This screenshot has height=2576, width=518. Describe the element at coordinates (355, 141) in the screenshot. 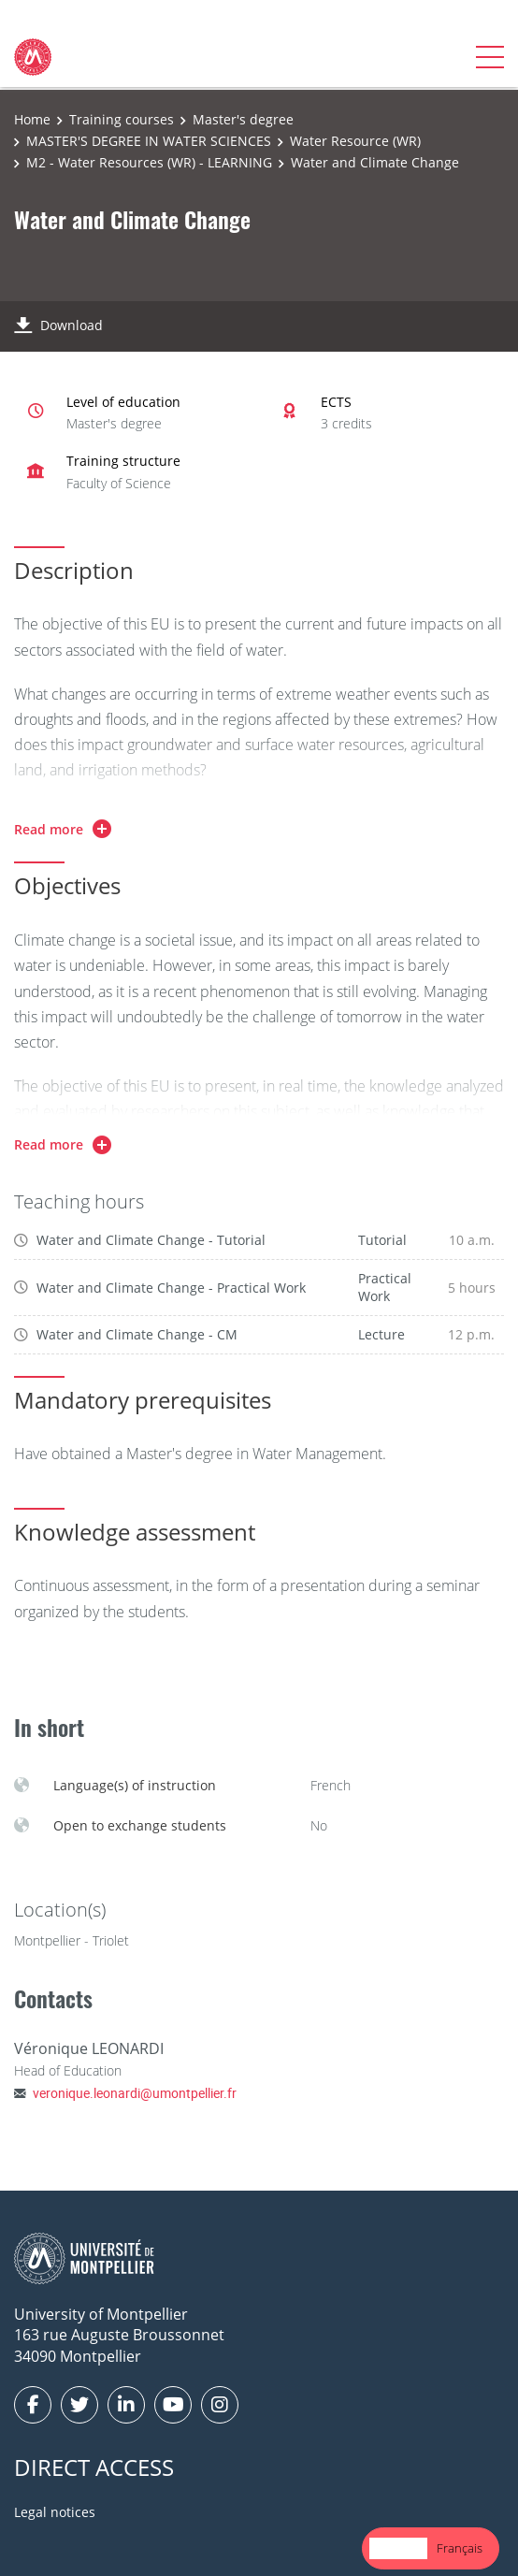

I see `Water Resource (WR)` at that location.